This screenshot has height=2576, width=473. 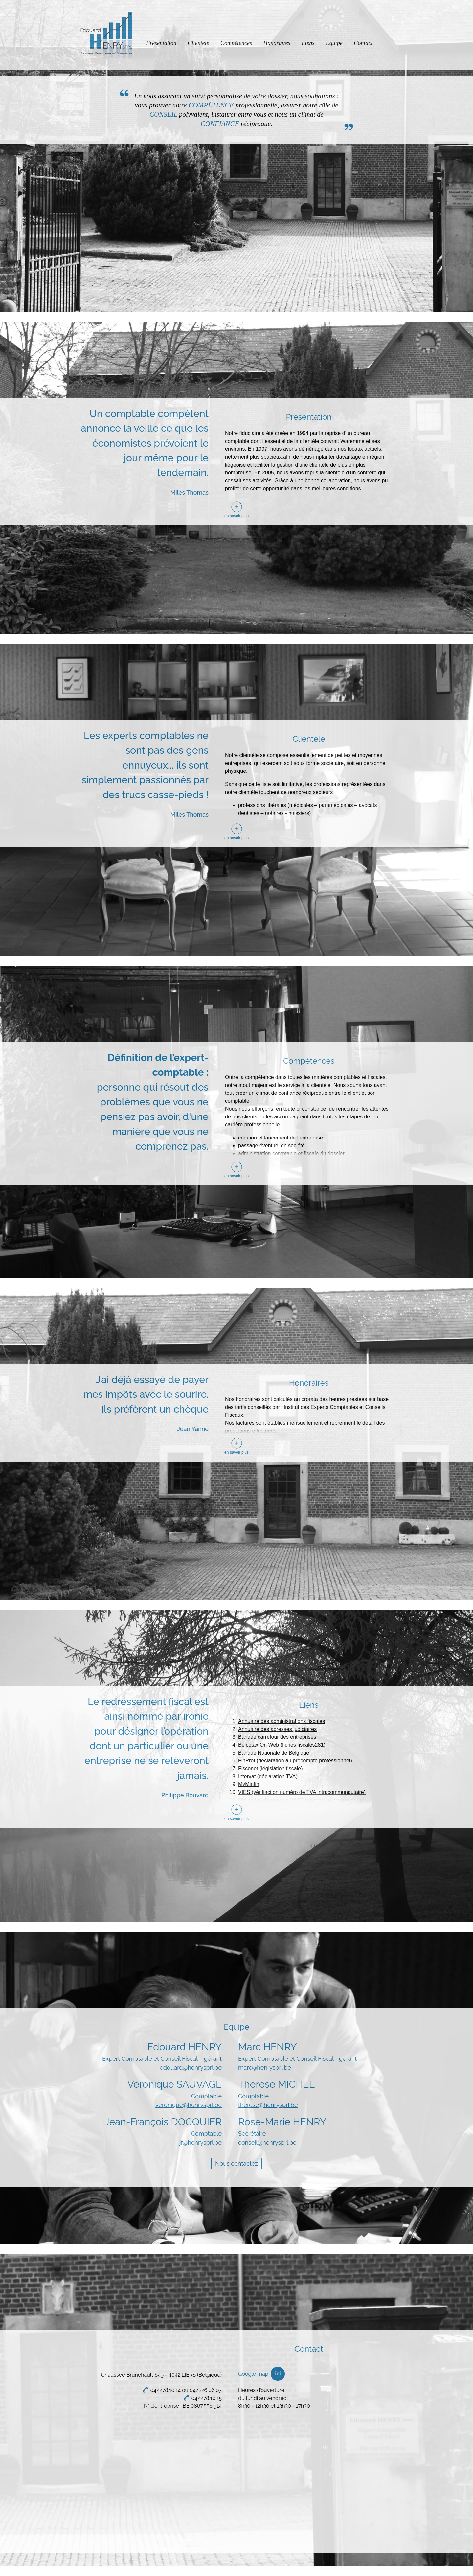 What do you see at coordinates (277, 1729) in the screenshot?
I see `Annuaire des adresses judiciaires` at bounding box center [277, 1729].